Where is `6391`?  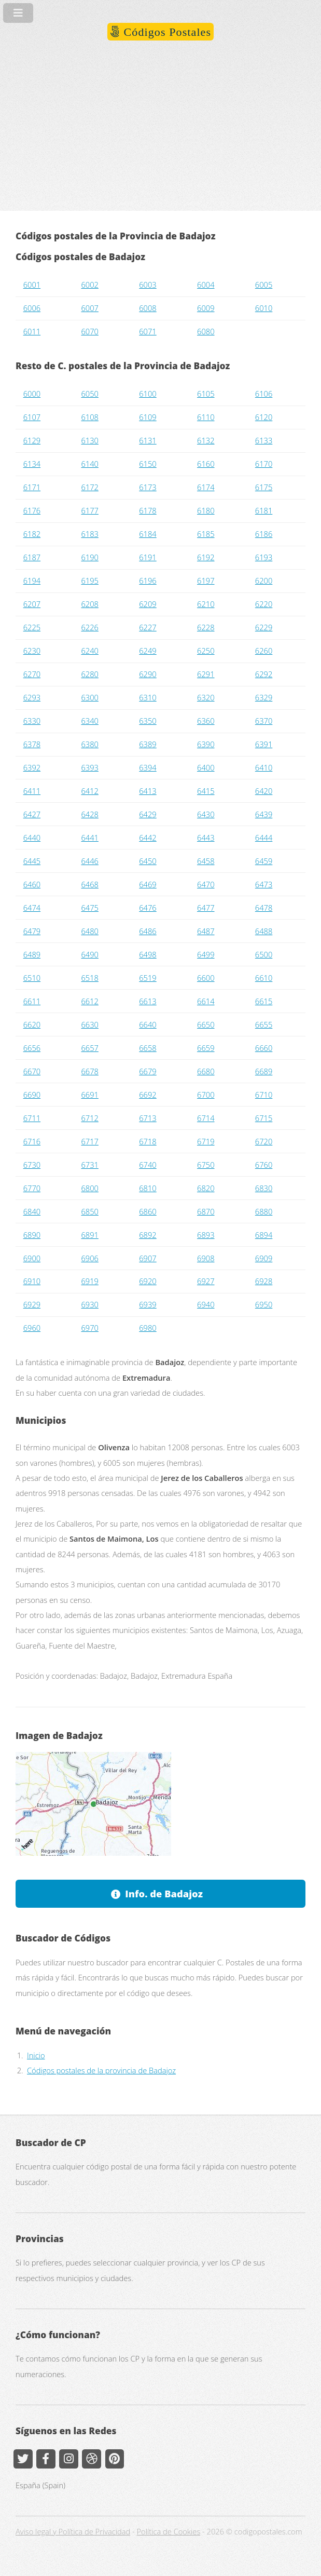
6391 is located at coordinates (263, 744).